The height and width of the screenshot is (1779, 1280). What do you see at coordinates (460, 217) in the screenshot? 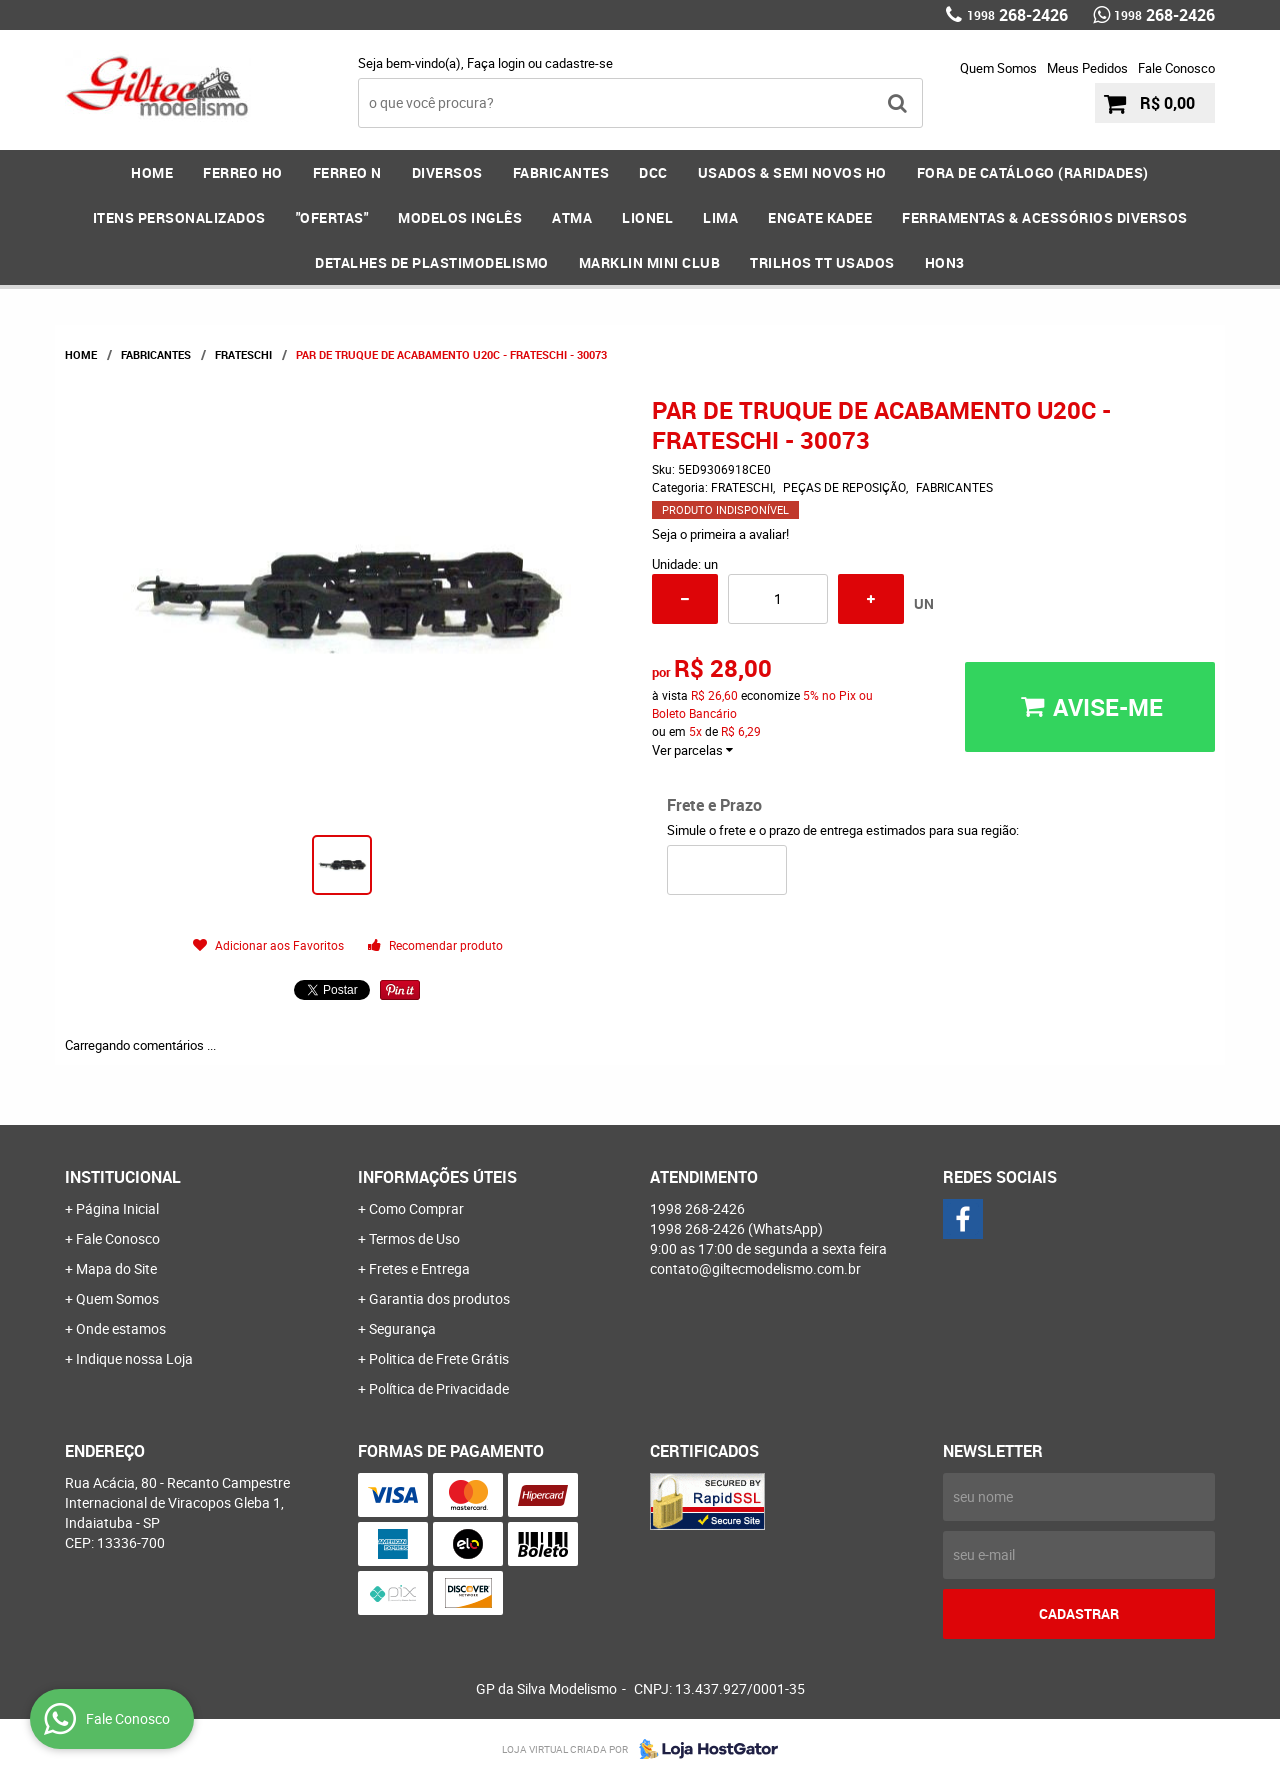
I see `MODELOS INGLÊS` at bounding box center [460, 217].